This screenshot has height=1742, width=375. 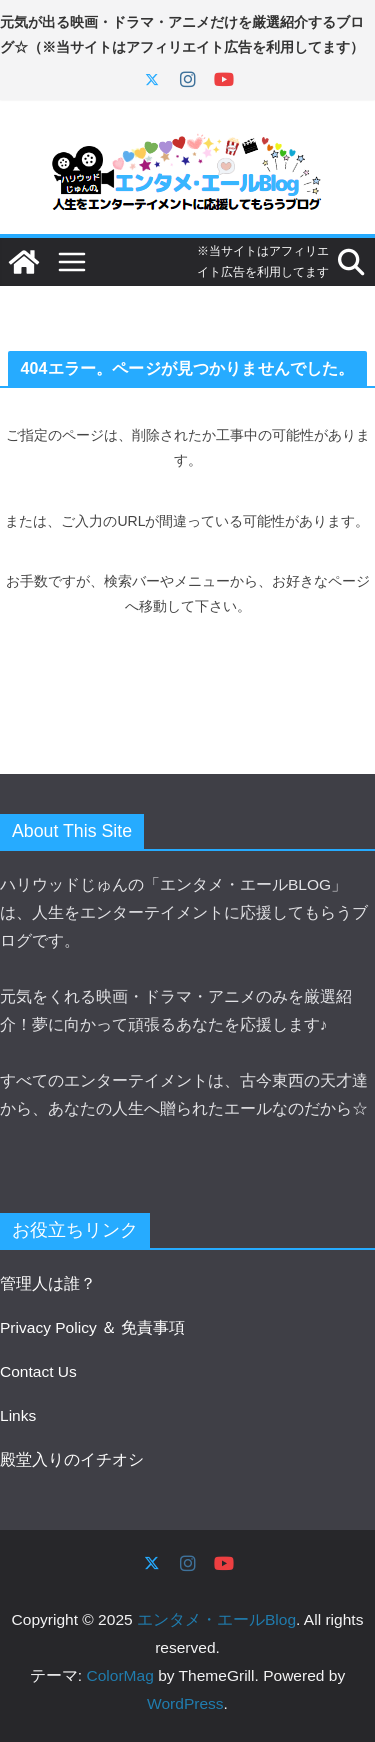 What do you see at coordinates (48, 1283) in the screenshot?
I see `管理人は誰？` at bounding box center [48, 1283].